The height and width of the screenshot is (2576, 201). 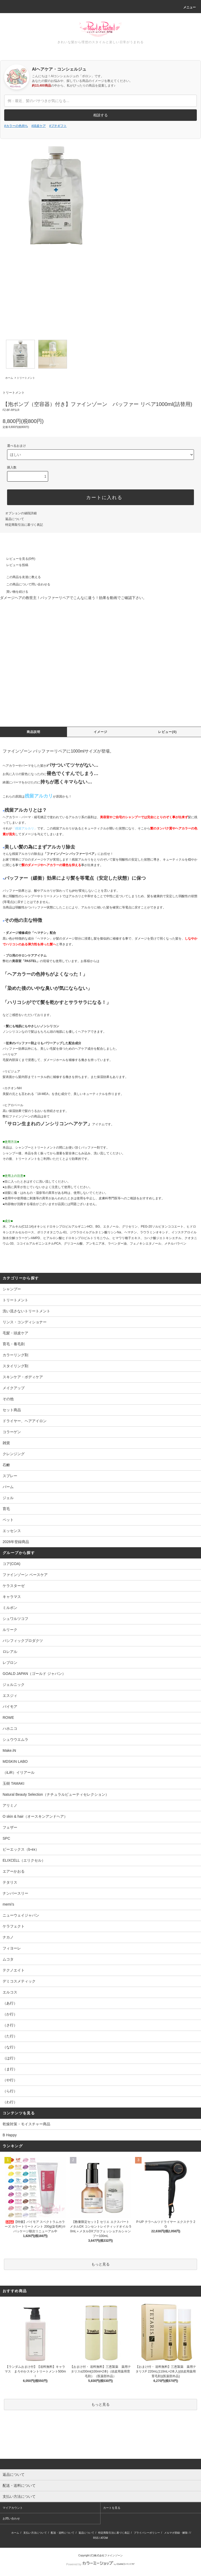 I want to click on #プチギフト, so click(x=58, y=126).